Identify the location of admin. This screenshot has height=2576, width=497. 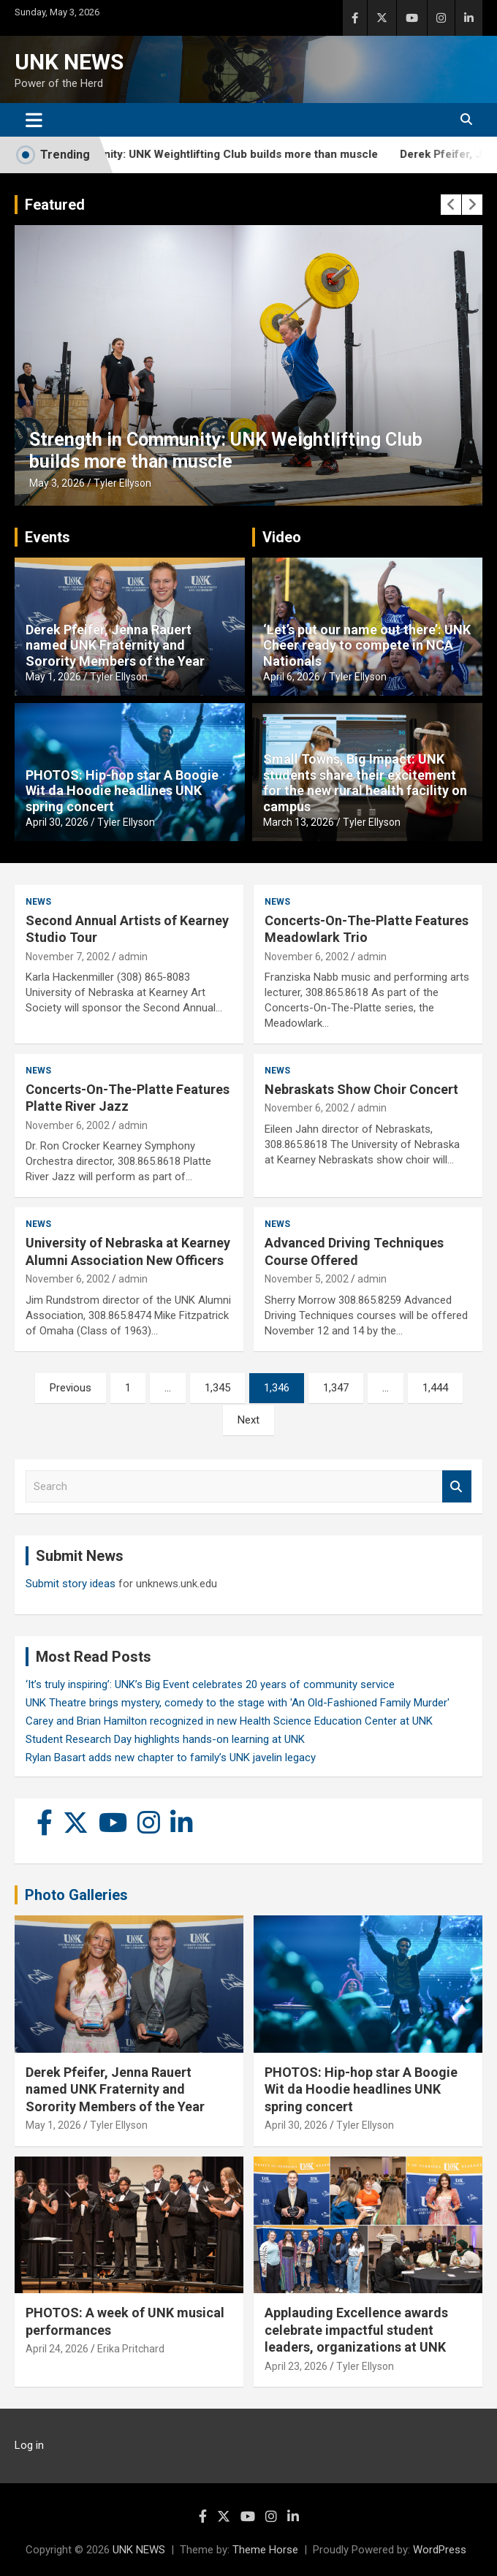
(133, 956).